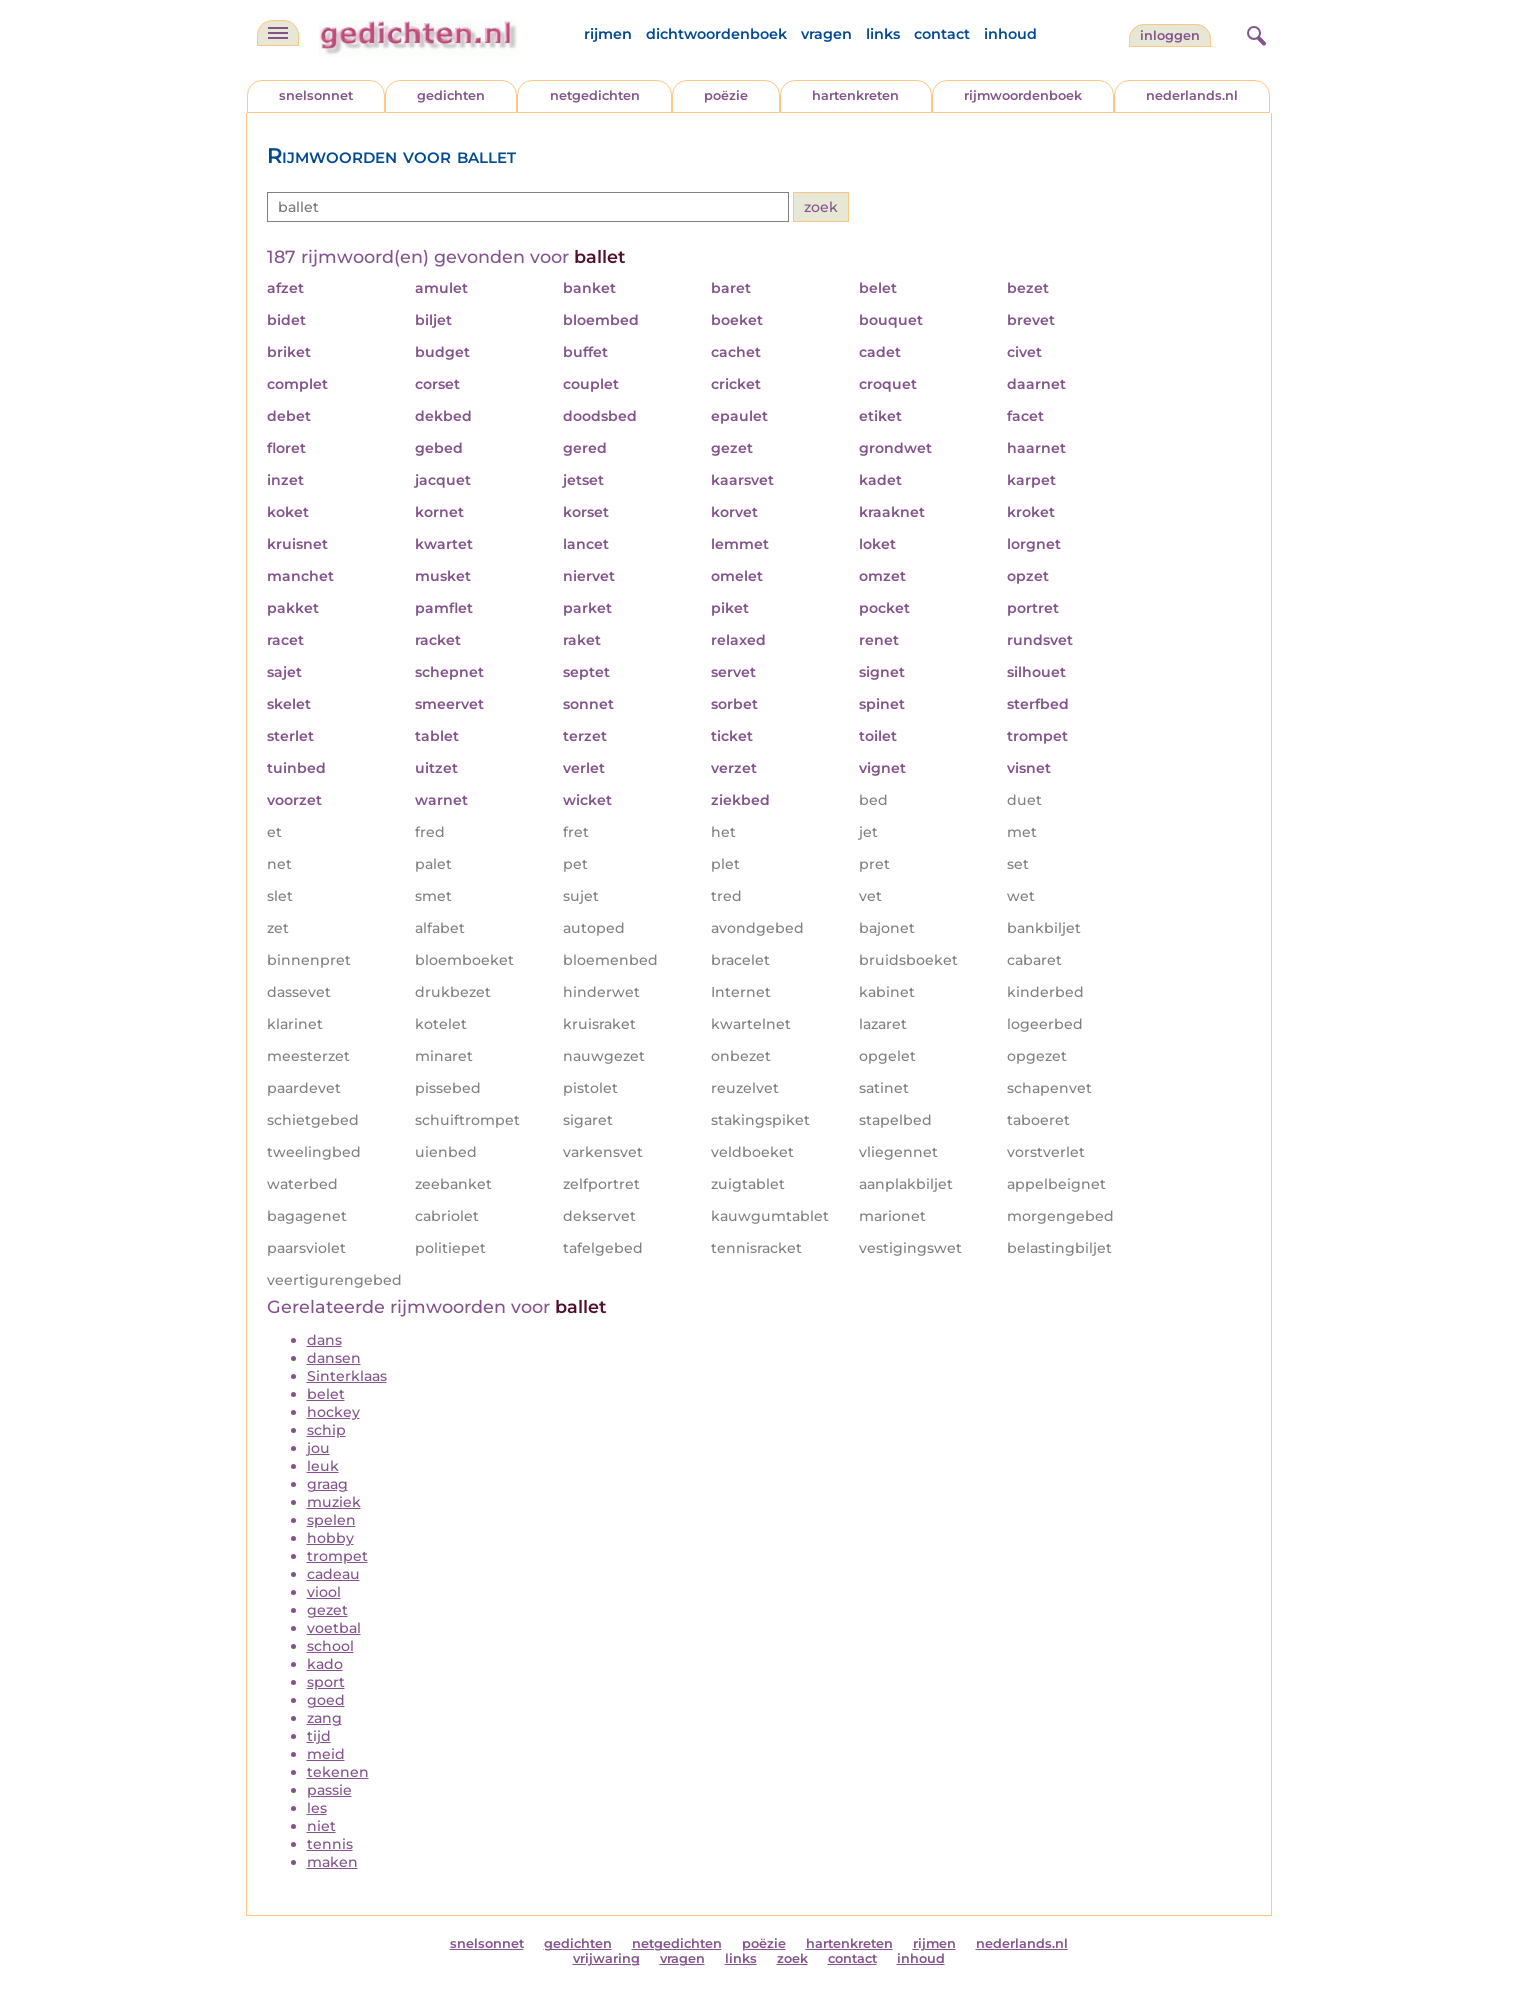 The image size is (1517, 1994). Describe the element at coordinates (716, 34) in the screenshot. I see `dichtwoordenboek` at that location.